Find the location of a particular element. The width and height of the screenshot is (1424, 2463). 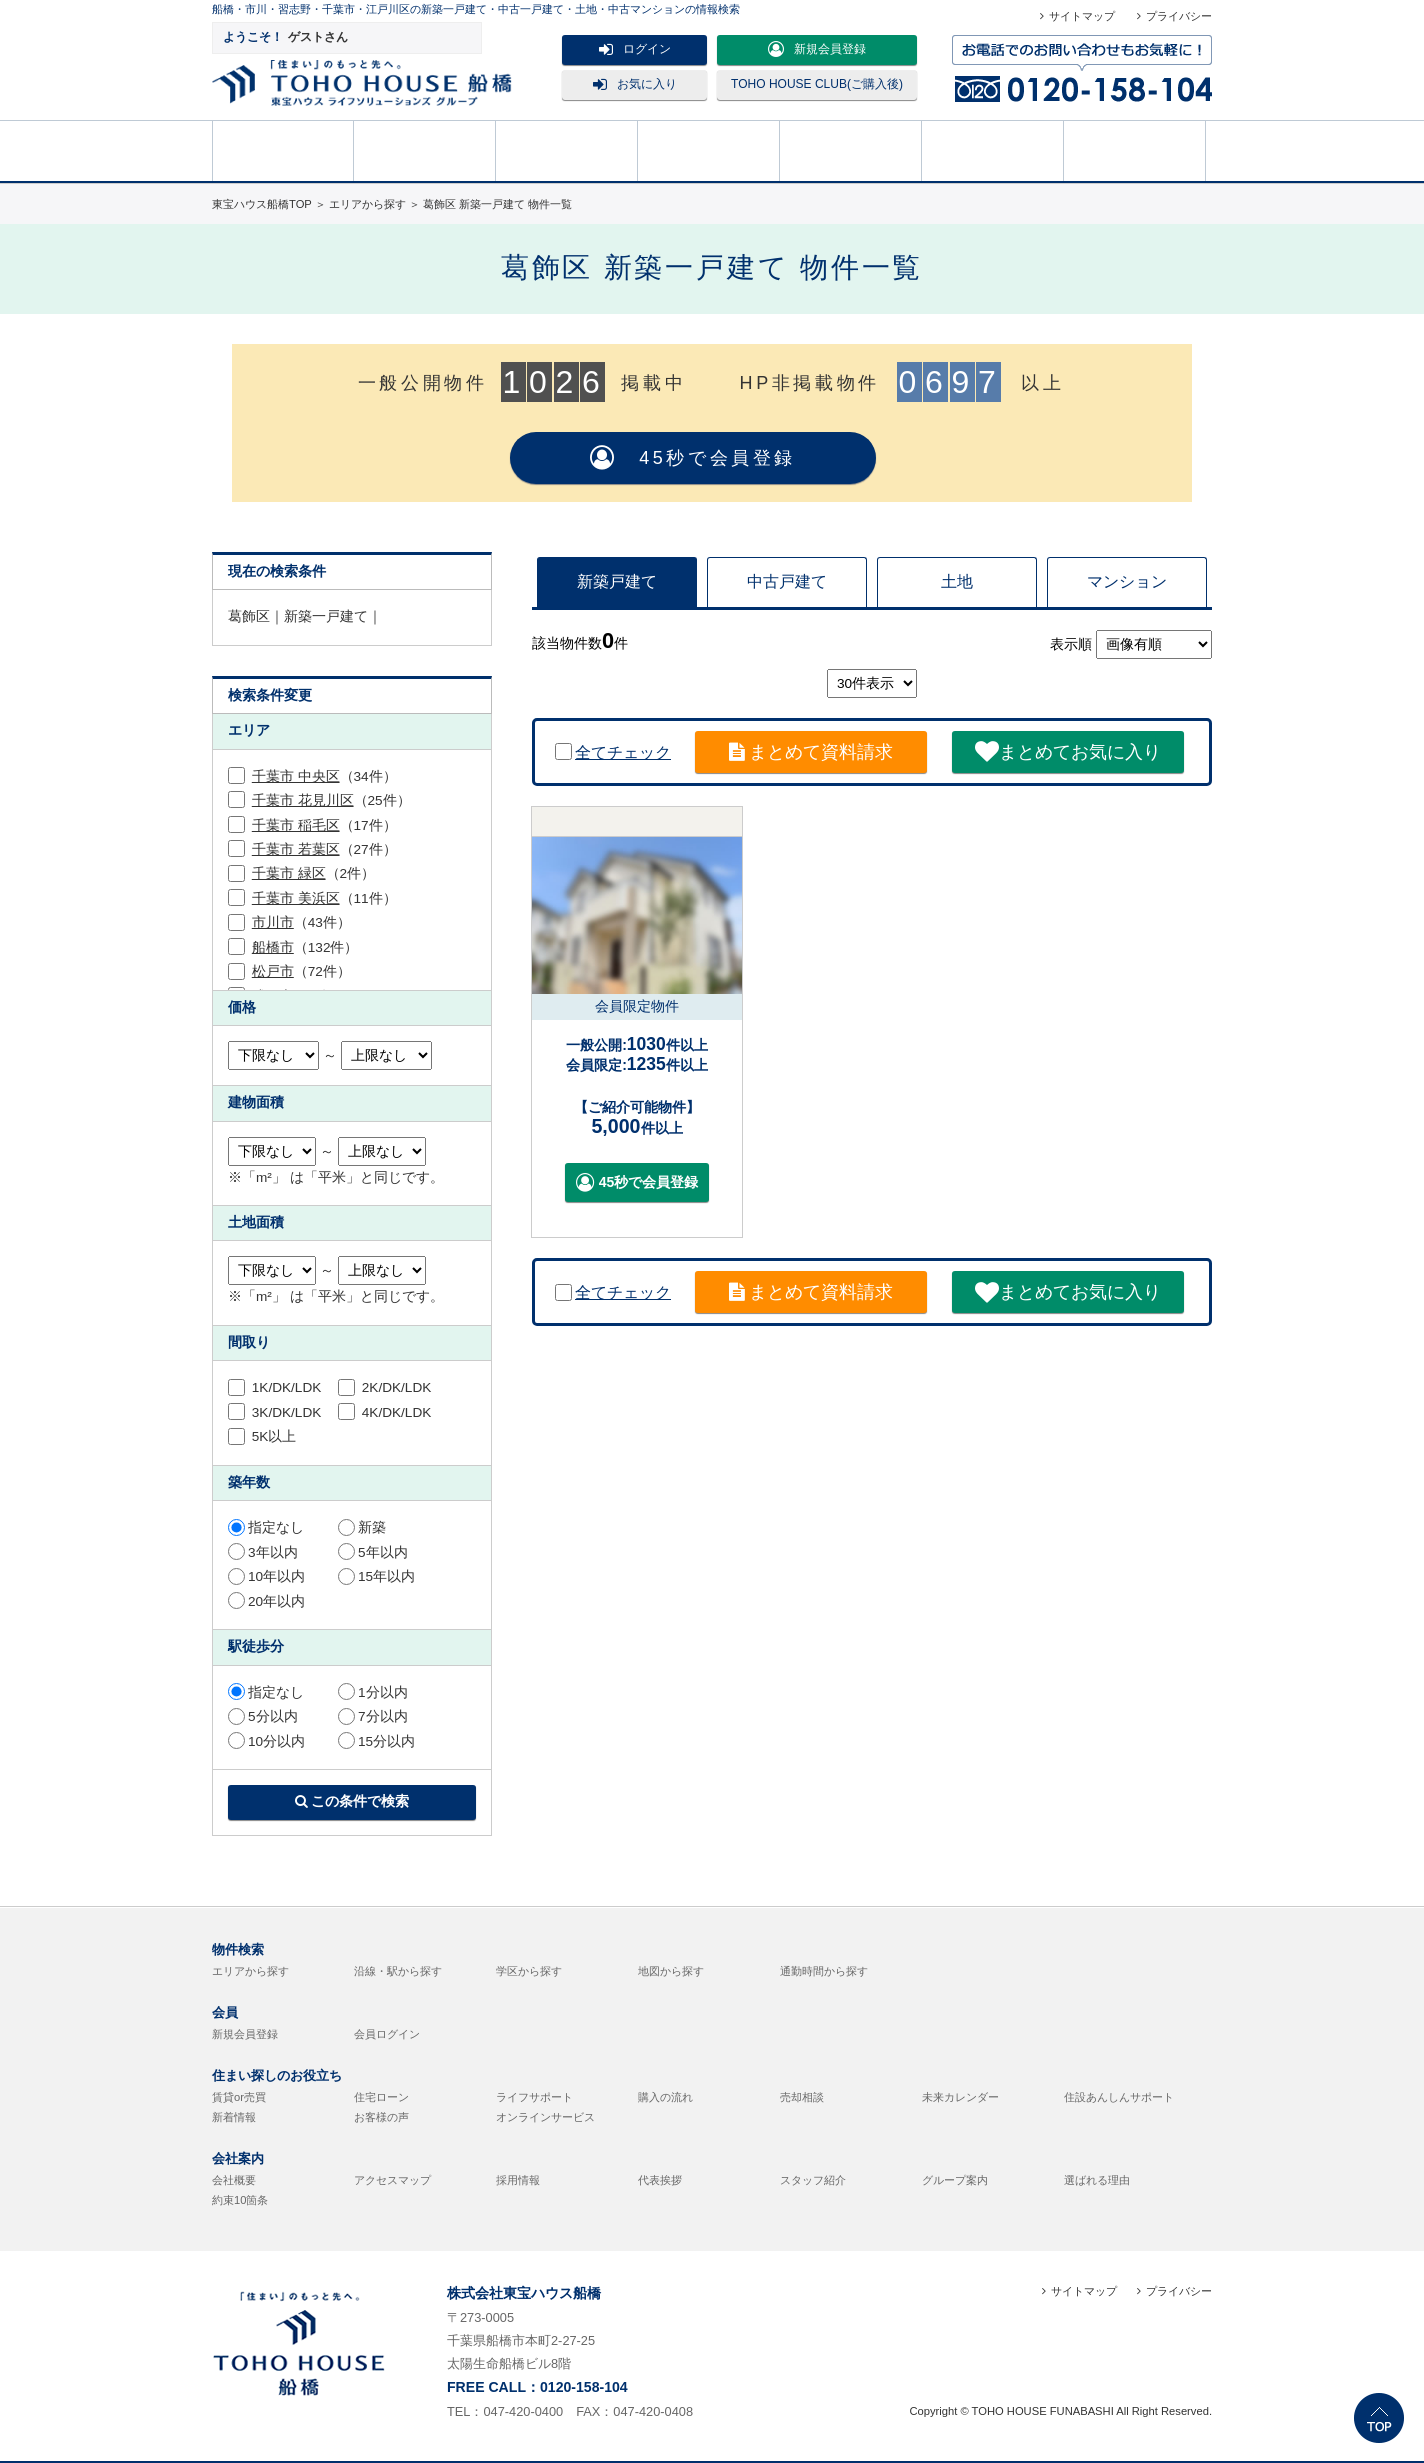

マンション is located at coordinates (1127, 581).